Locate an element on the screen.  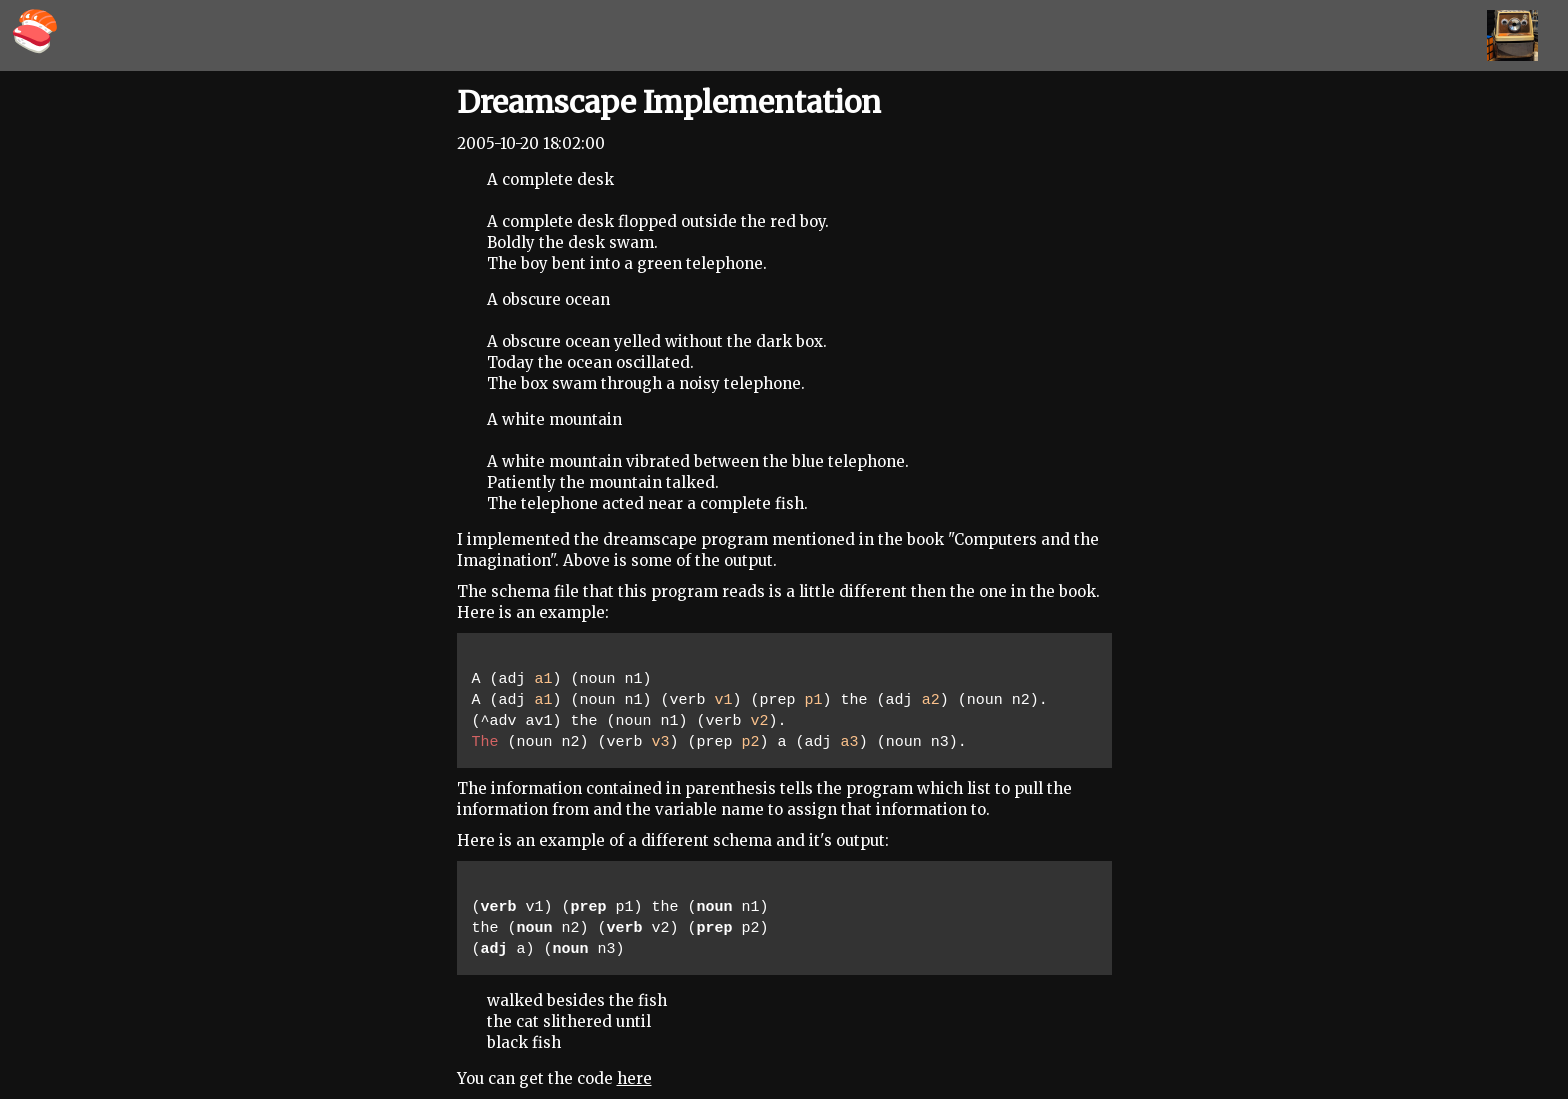
here is located at coordinates (634, 1078).